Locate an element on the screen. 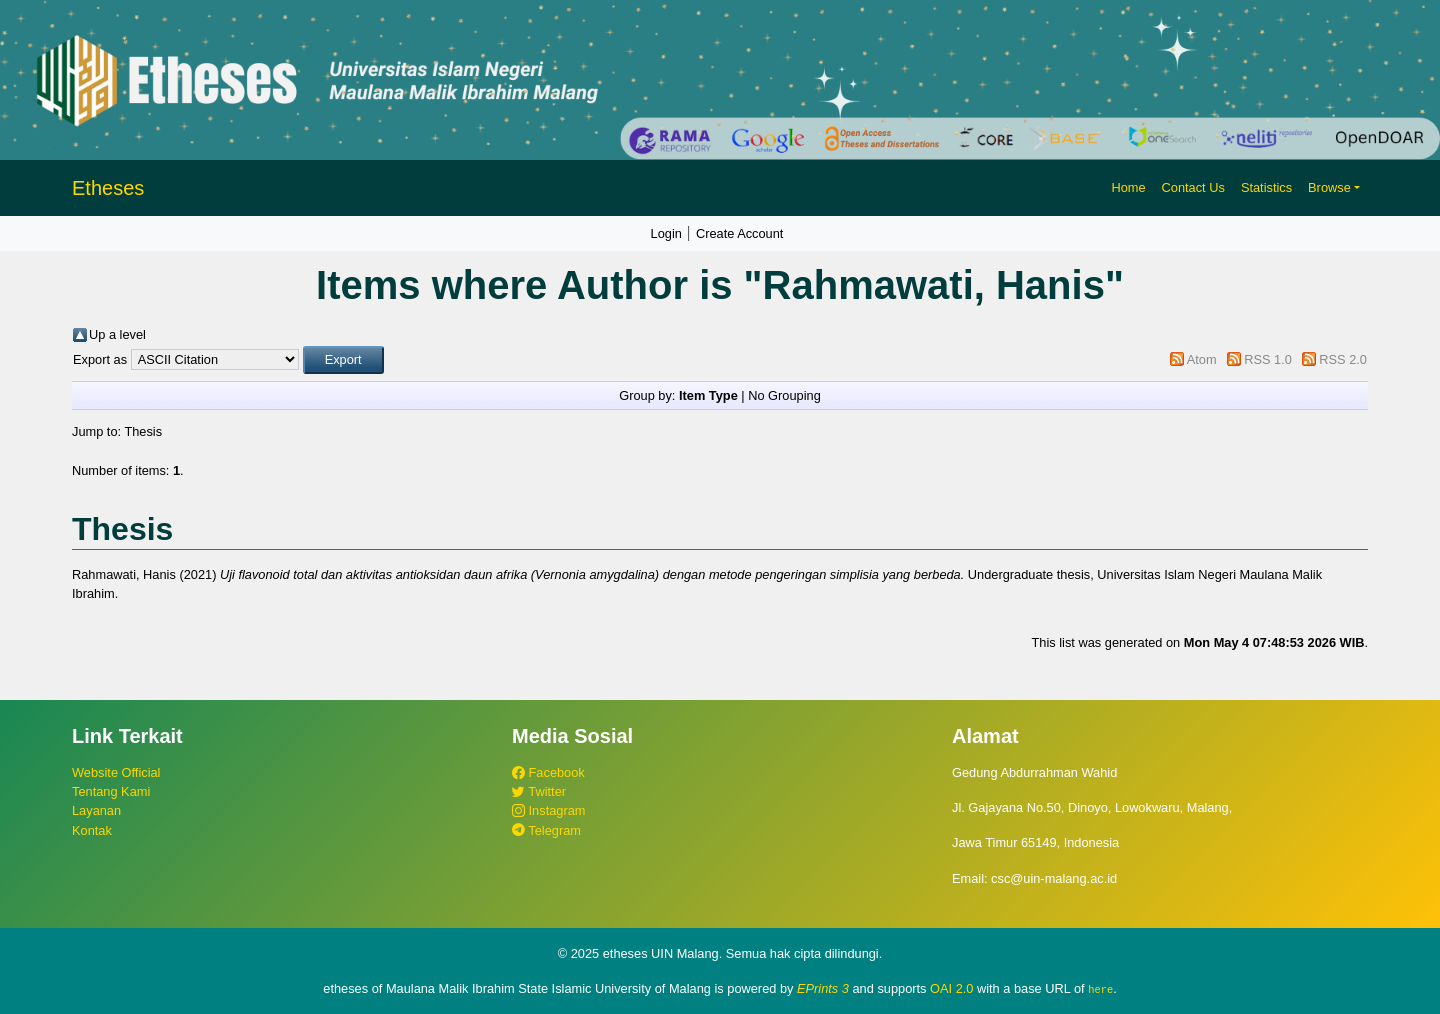 The image size is (1440, 1014). Browse [button] is located at coordinates (1329, 187).